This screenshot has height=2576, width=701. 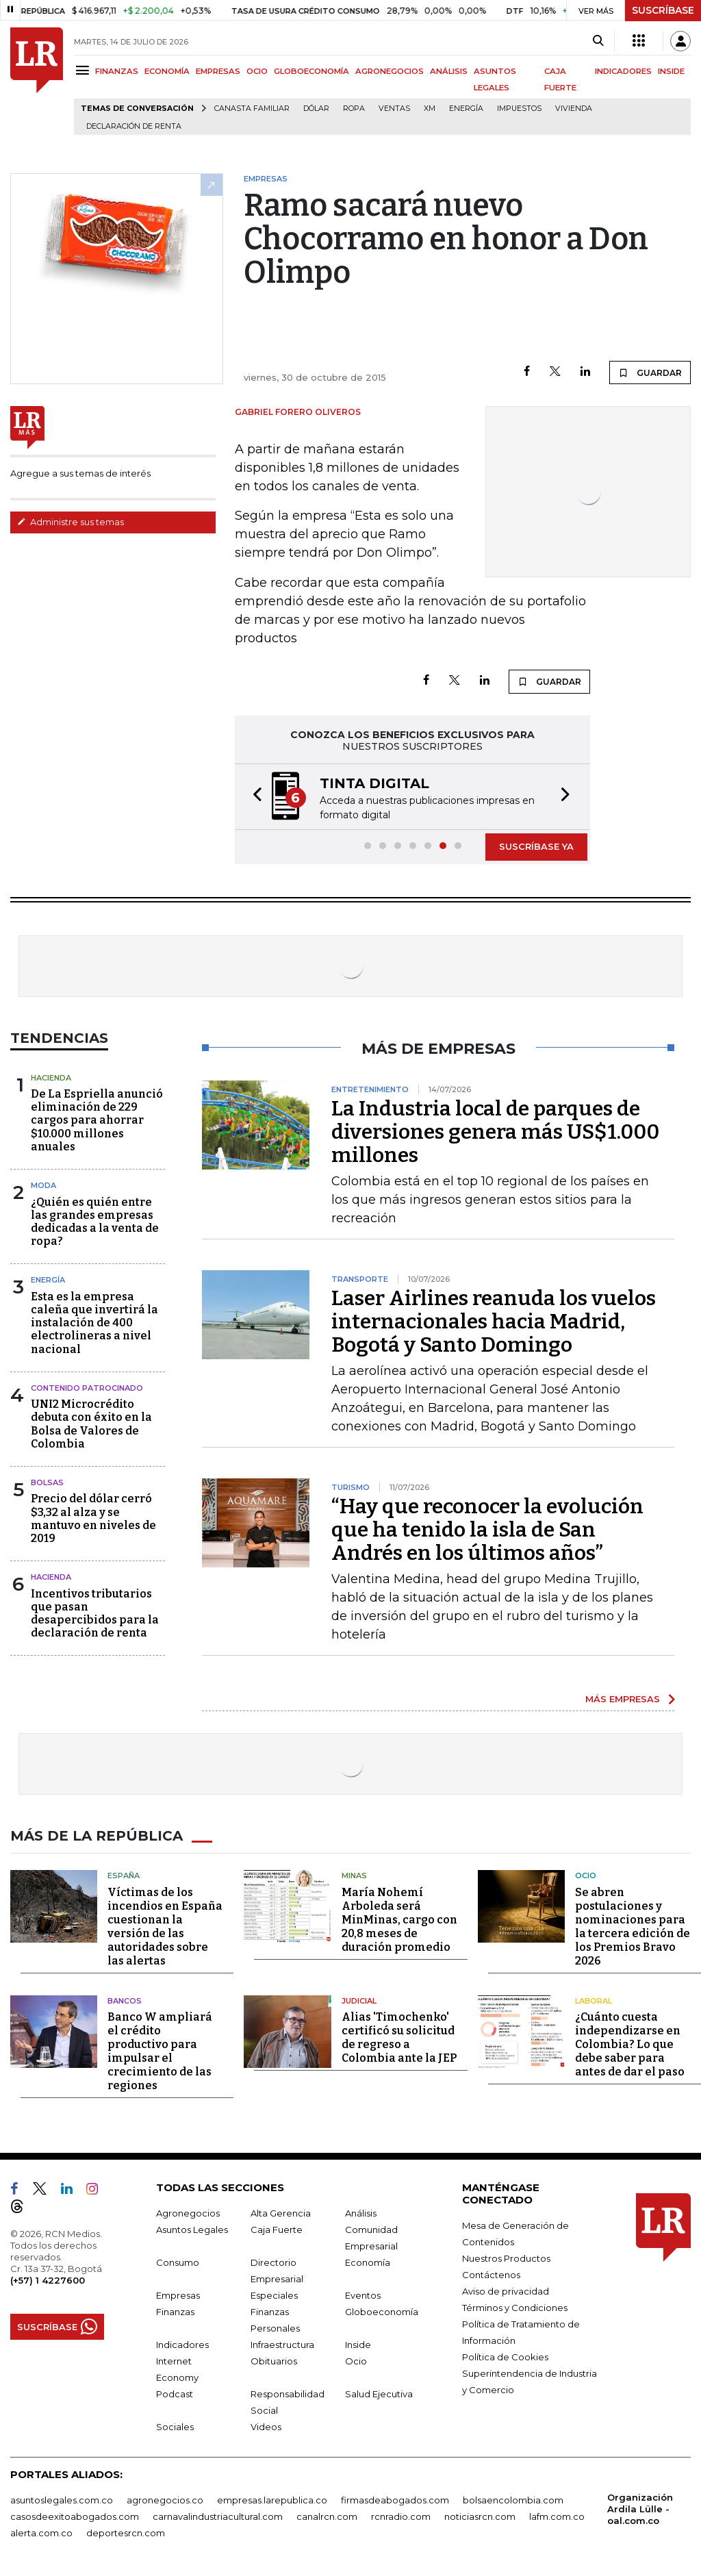 What do you see at coordinates (311, 71) in the screenshot?
I see `GLOBOECONOMÍA` at bounding box center [311, 71].